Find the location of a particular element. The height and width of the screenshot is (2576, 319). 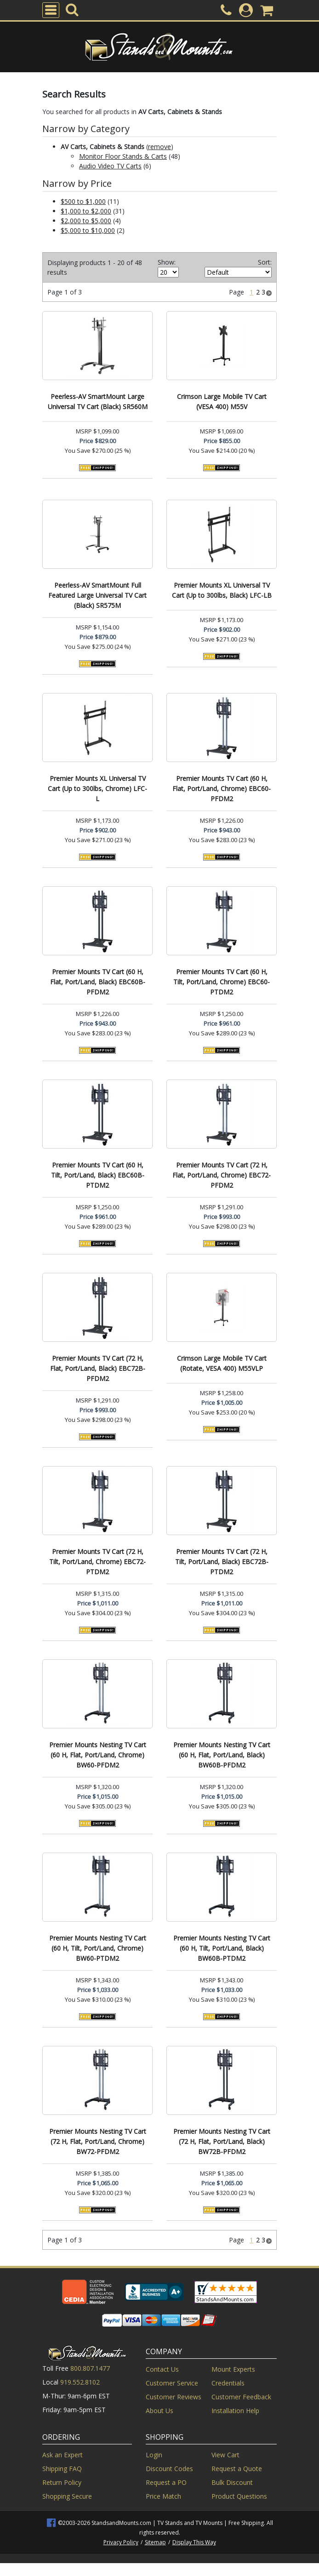

Premier Mounts TV Cart (60 H, Flat, Port/Land, Black) EBC60B-PFDM2 is located at coordinates (97, 981).